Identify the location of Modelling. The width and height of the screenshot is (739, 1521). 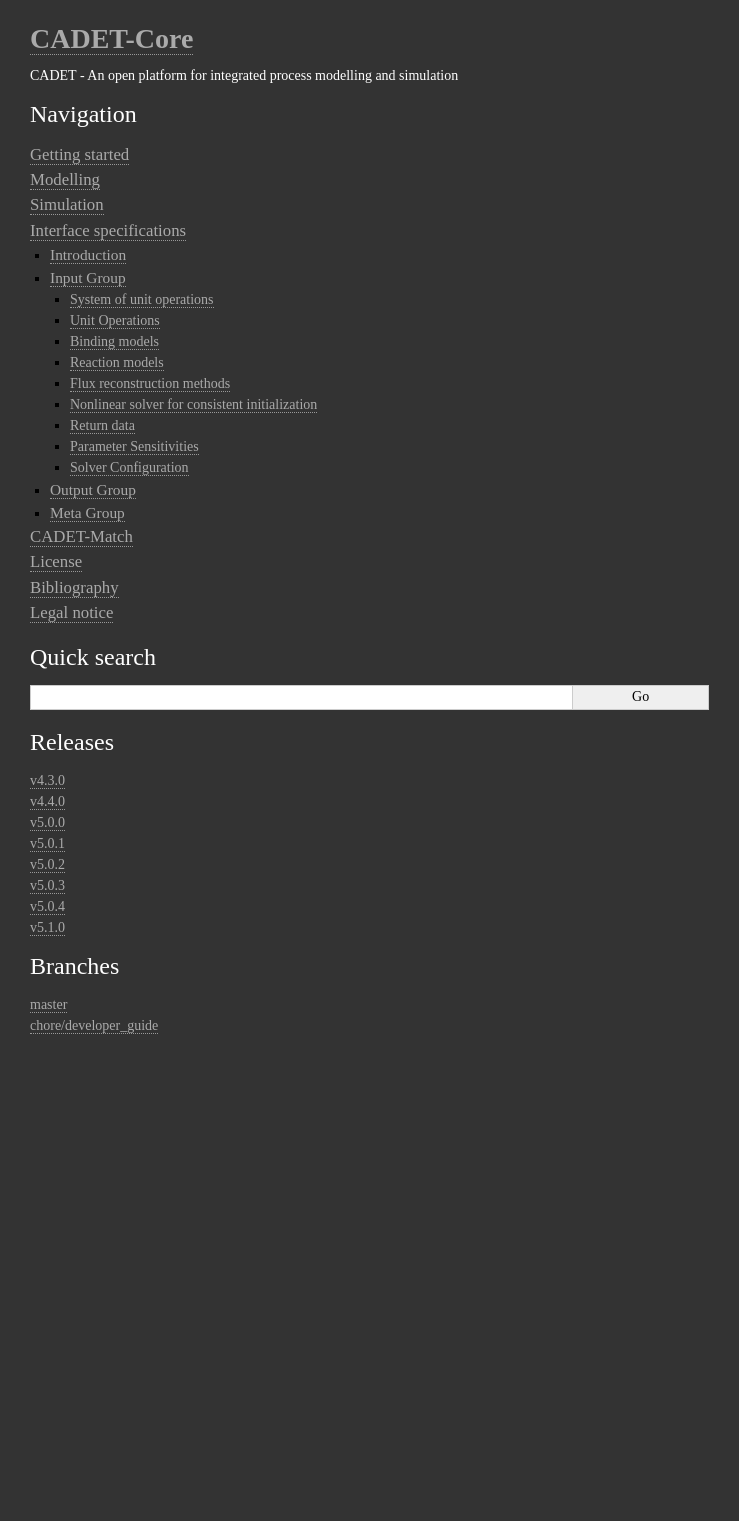
(65, 179).